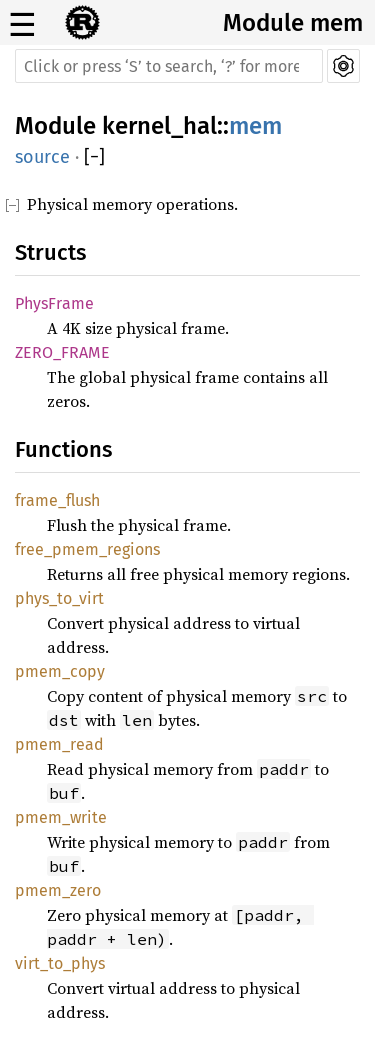 This screenshot has height=1064, width=375. Describe the element at coordinates (50, 252) in the screenshot. I see `Structs` at that location.